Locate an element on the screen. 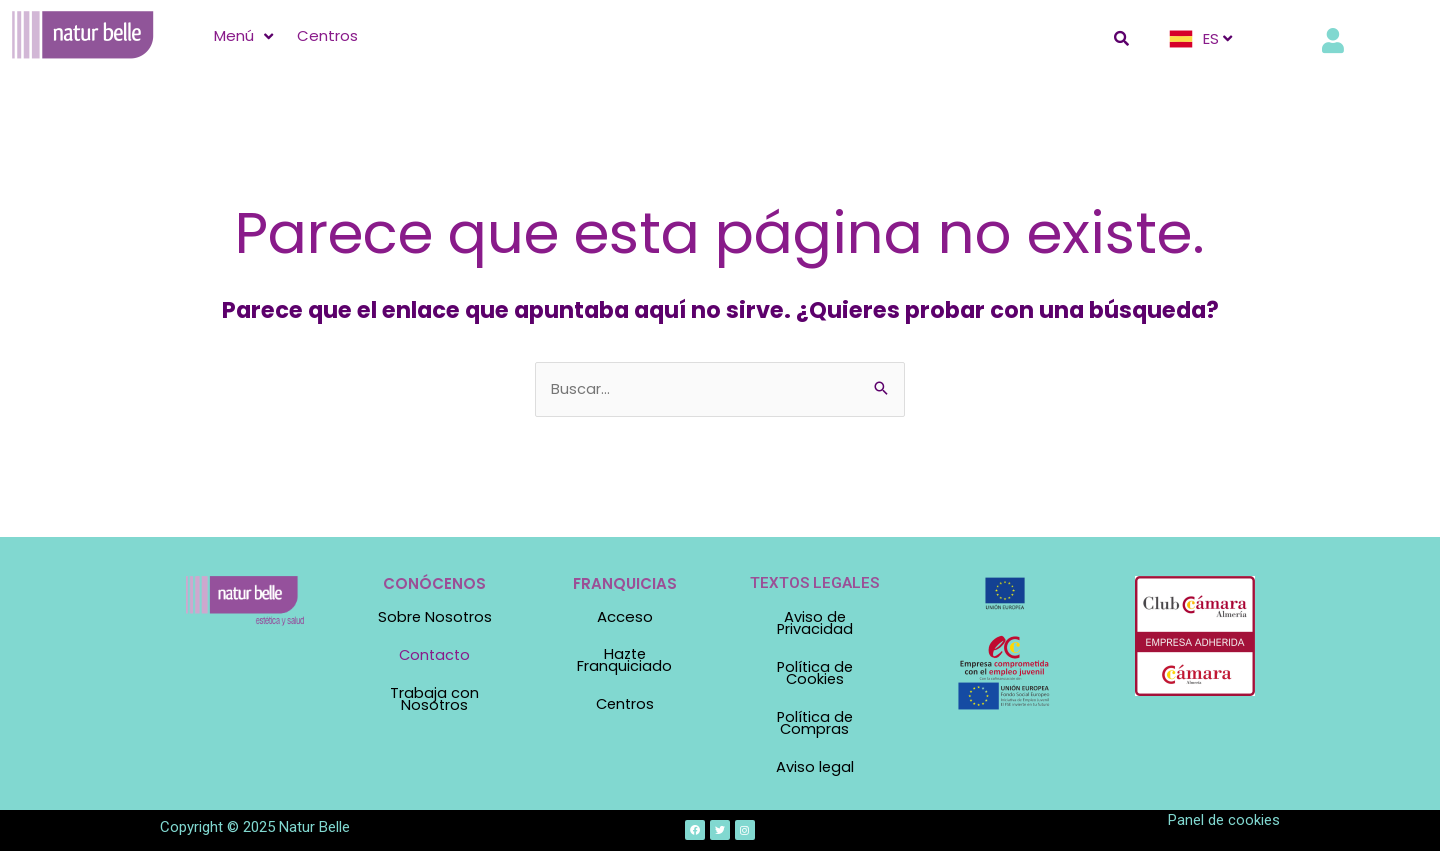 This screenshot has width=1440, height=851. Aviso legal is located at coordinates (814, 762).